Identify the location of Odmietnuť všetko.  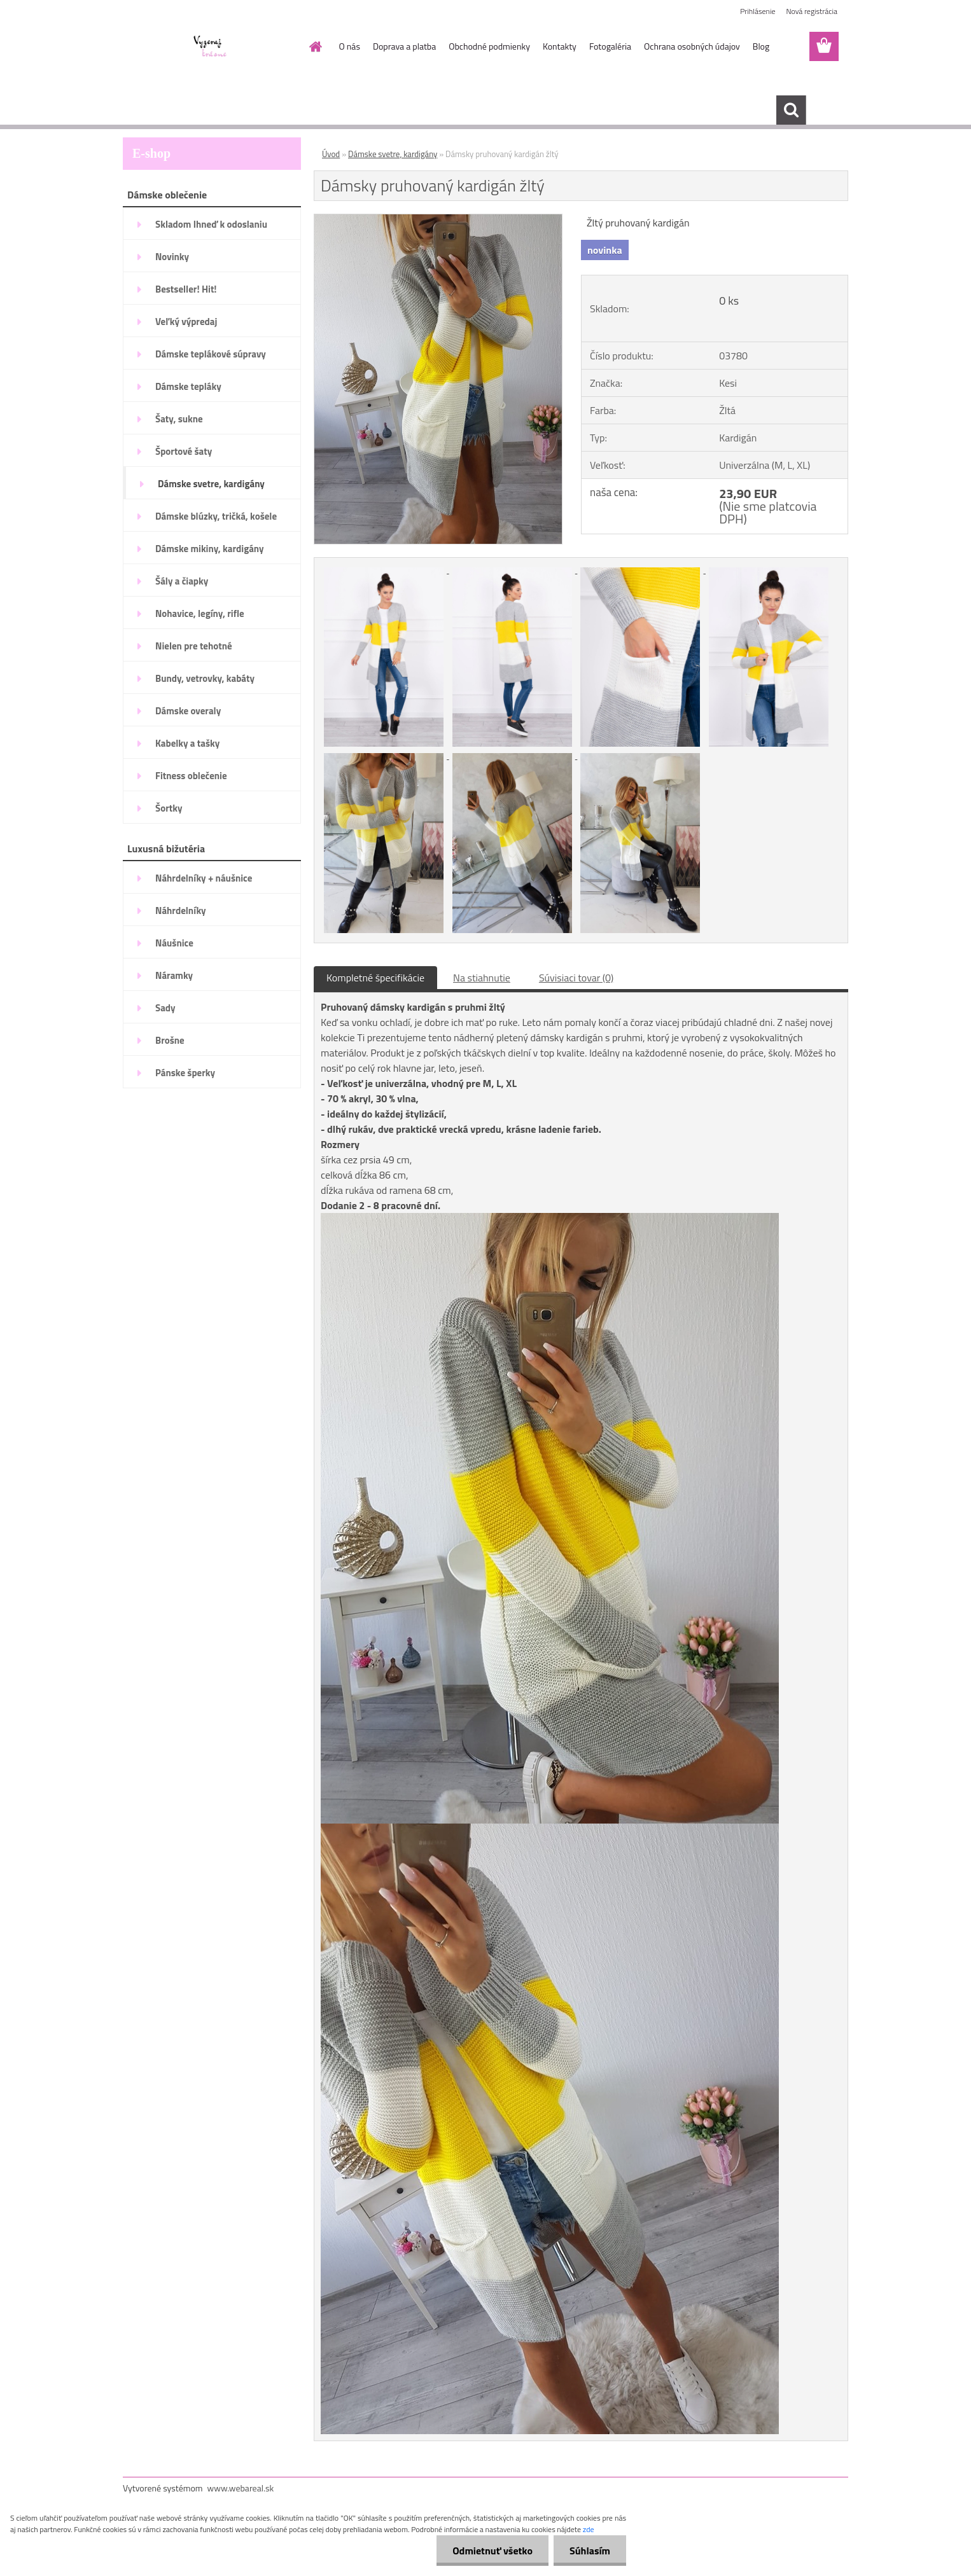
(492, 2550).